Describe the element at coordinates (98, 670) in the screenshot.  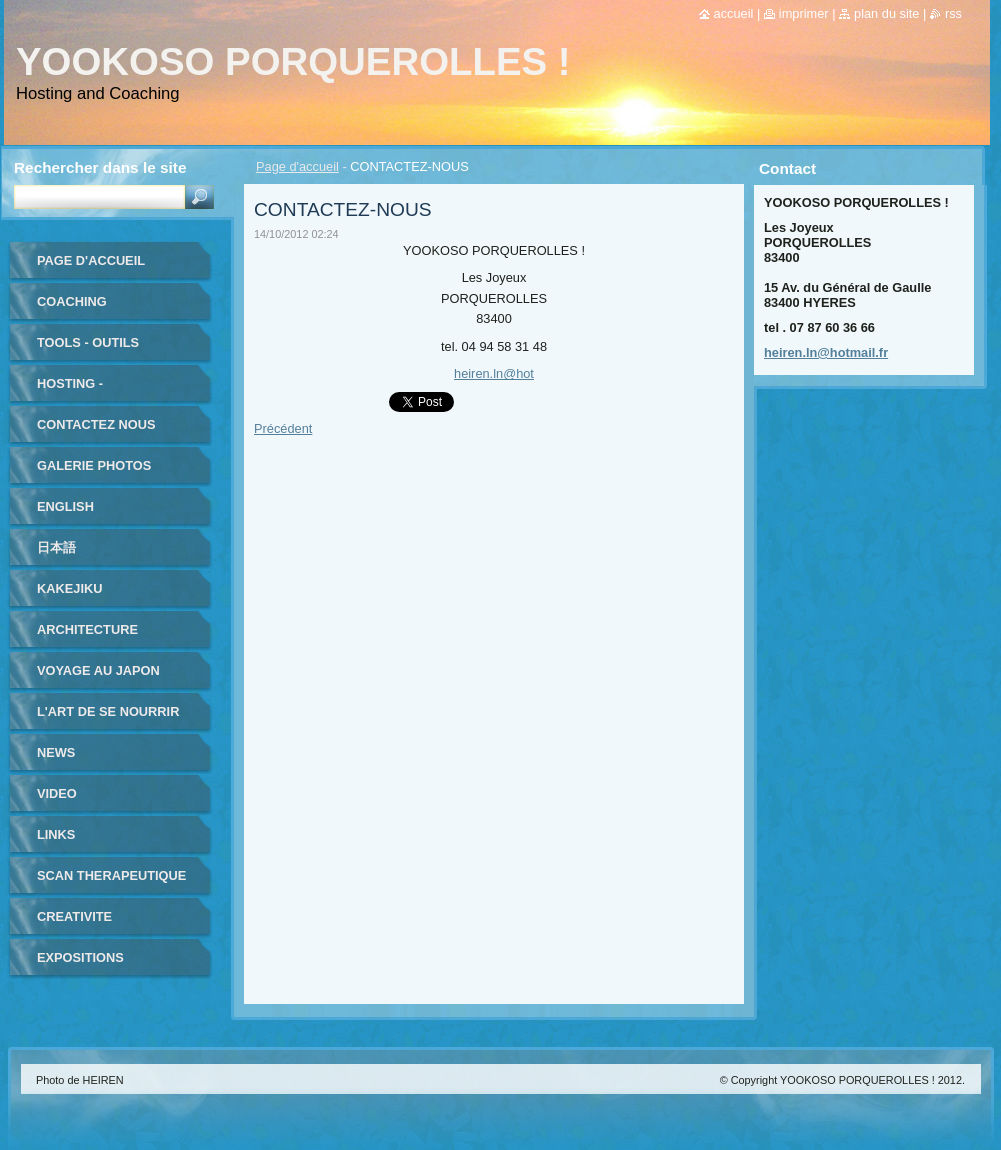
I see `VOYAGE au JAPON` at that location.